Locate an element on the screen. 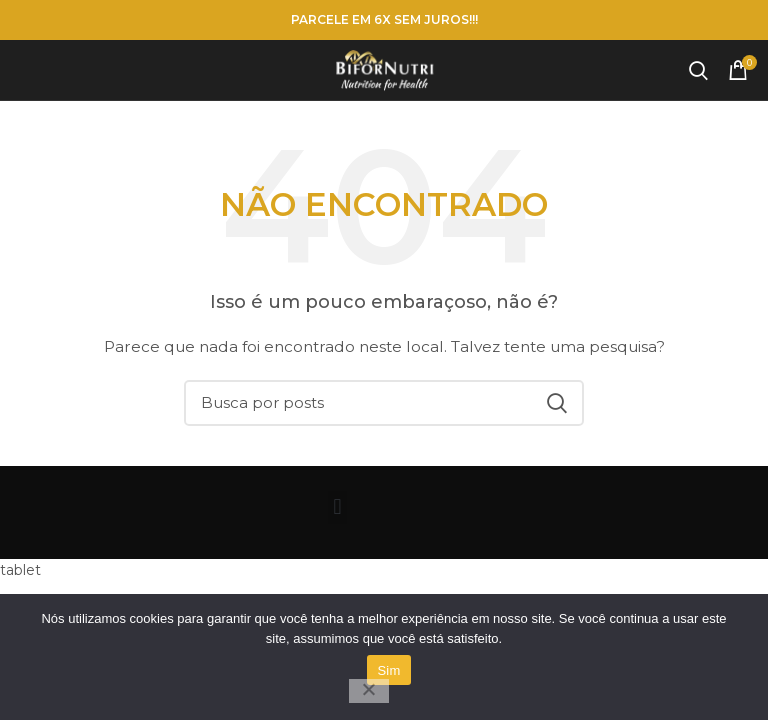 The image size is (768, 720). [Não] is located at coordinates (369, 691).